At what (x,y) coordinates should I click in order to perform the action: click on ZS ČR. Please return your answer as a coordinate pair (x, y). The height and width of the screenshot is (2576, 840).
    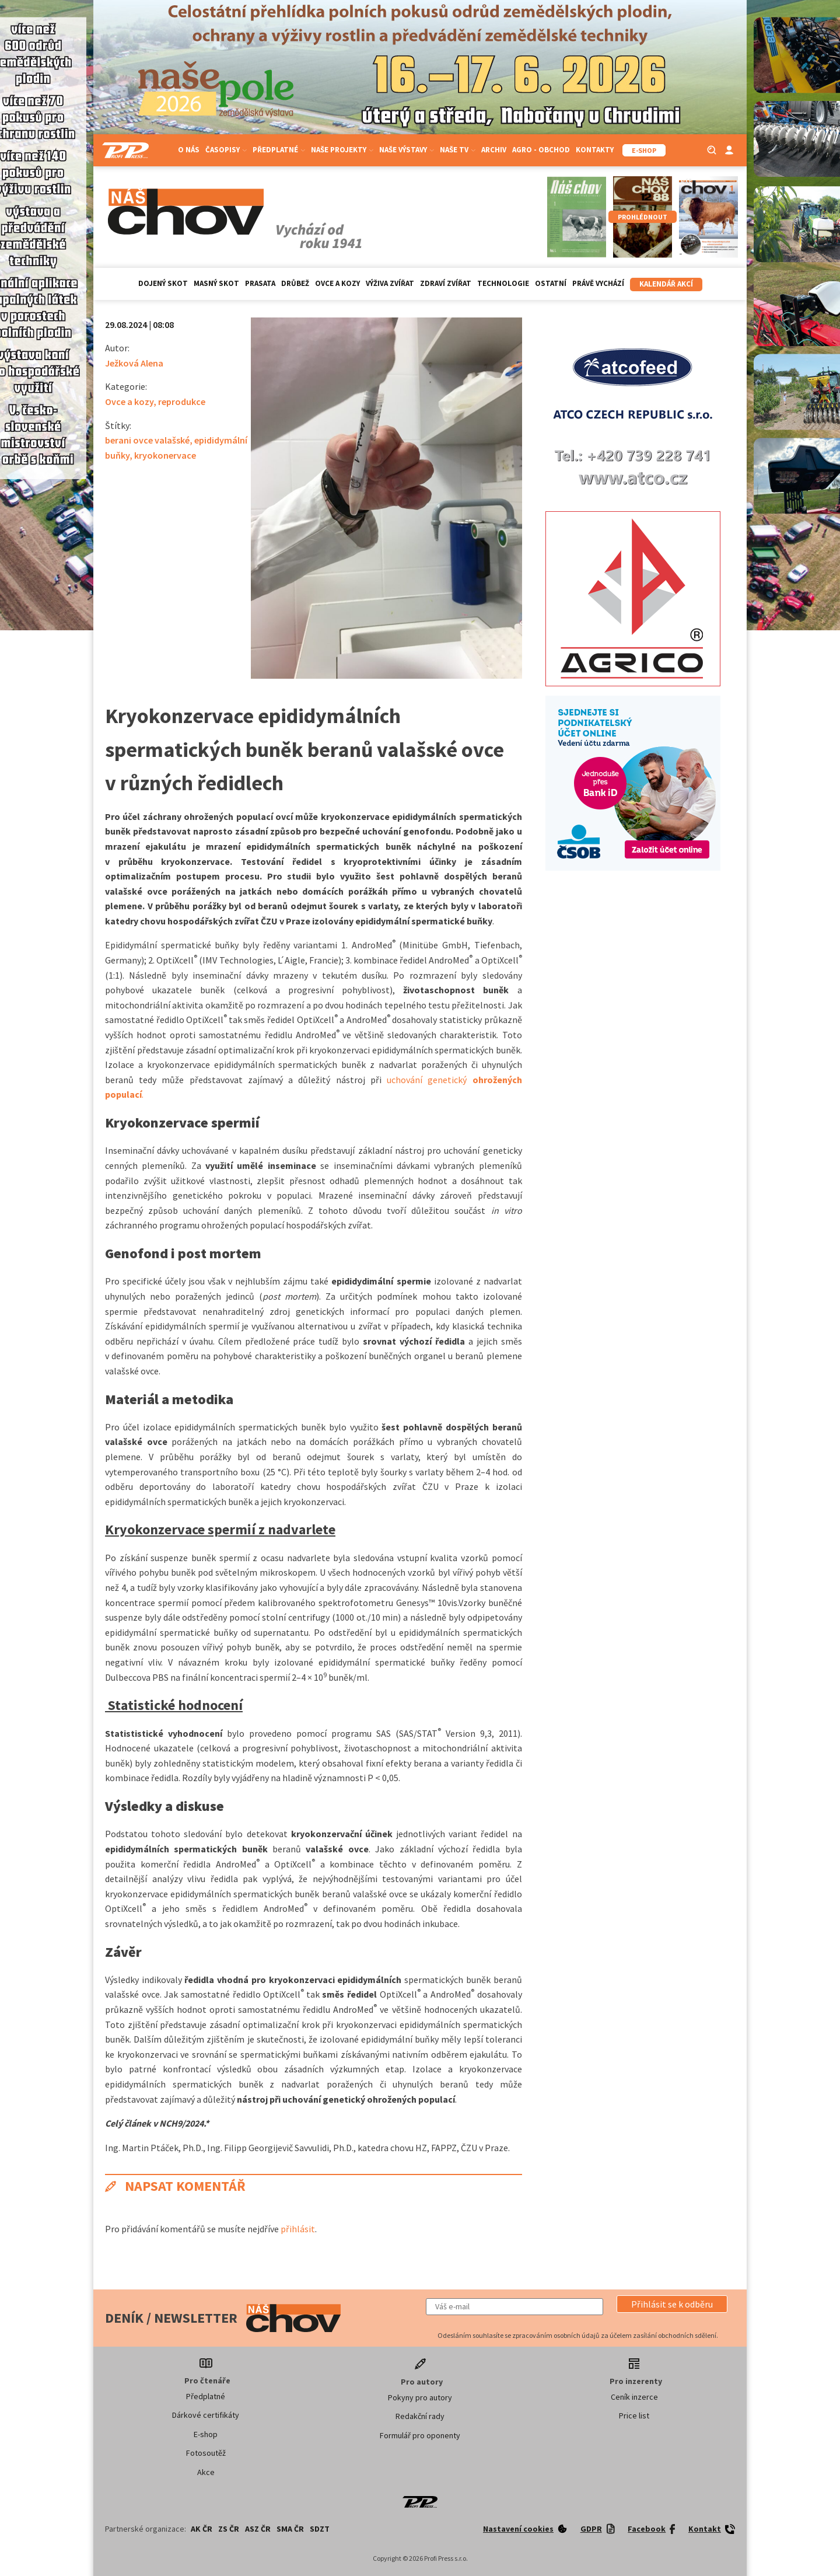
    Looking at the image, I should click on (228, 2528).